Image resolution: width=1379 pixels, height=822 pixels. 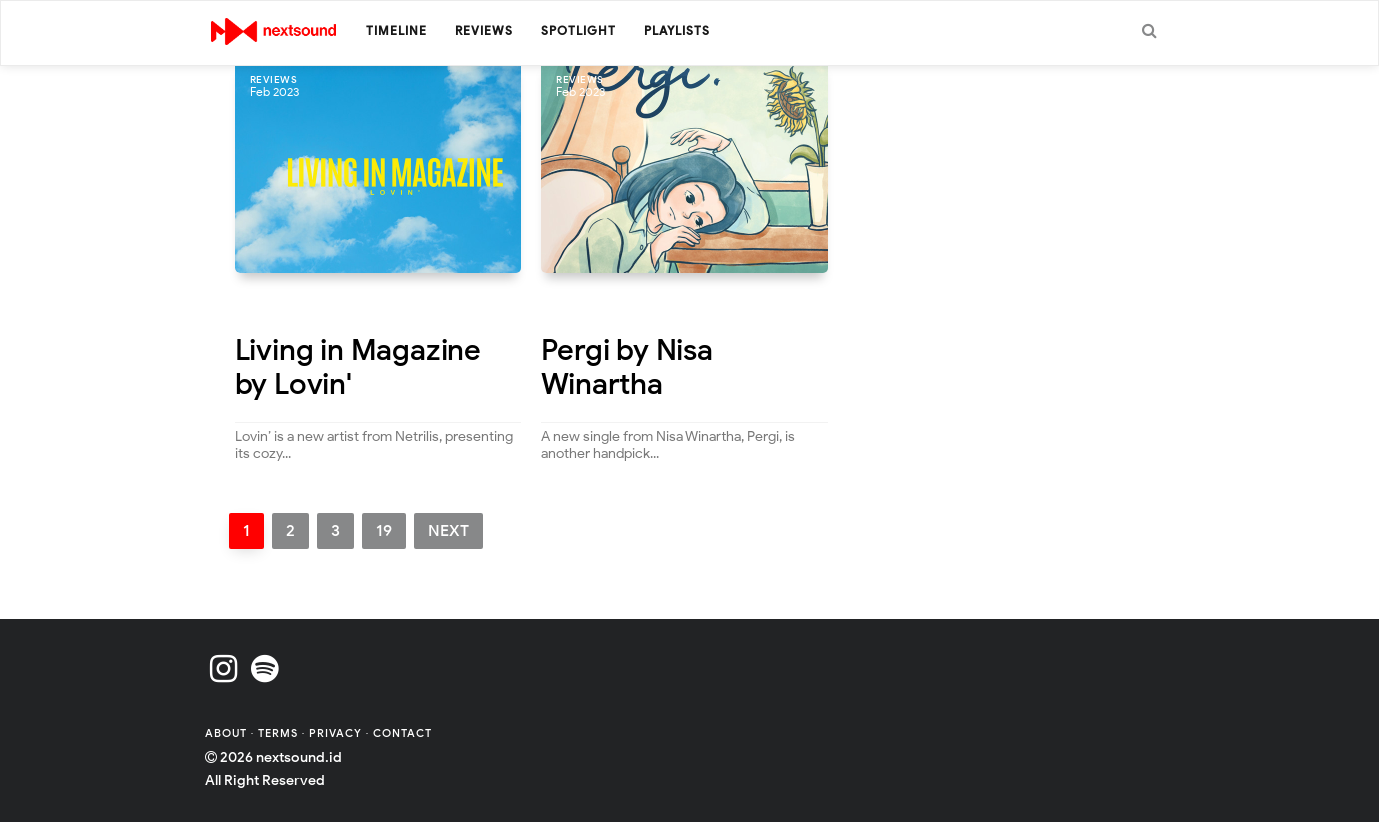 What do you see at coordinates (384, 531) in the screenshot?
I see `19` at bounding box center [384, 531].